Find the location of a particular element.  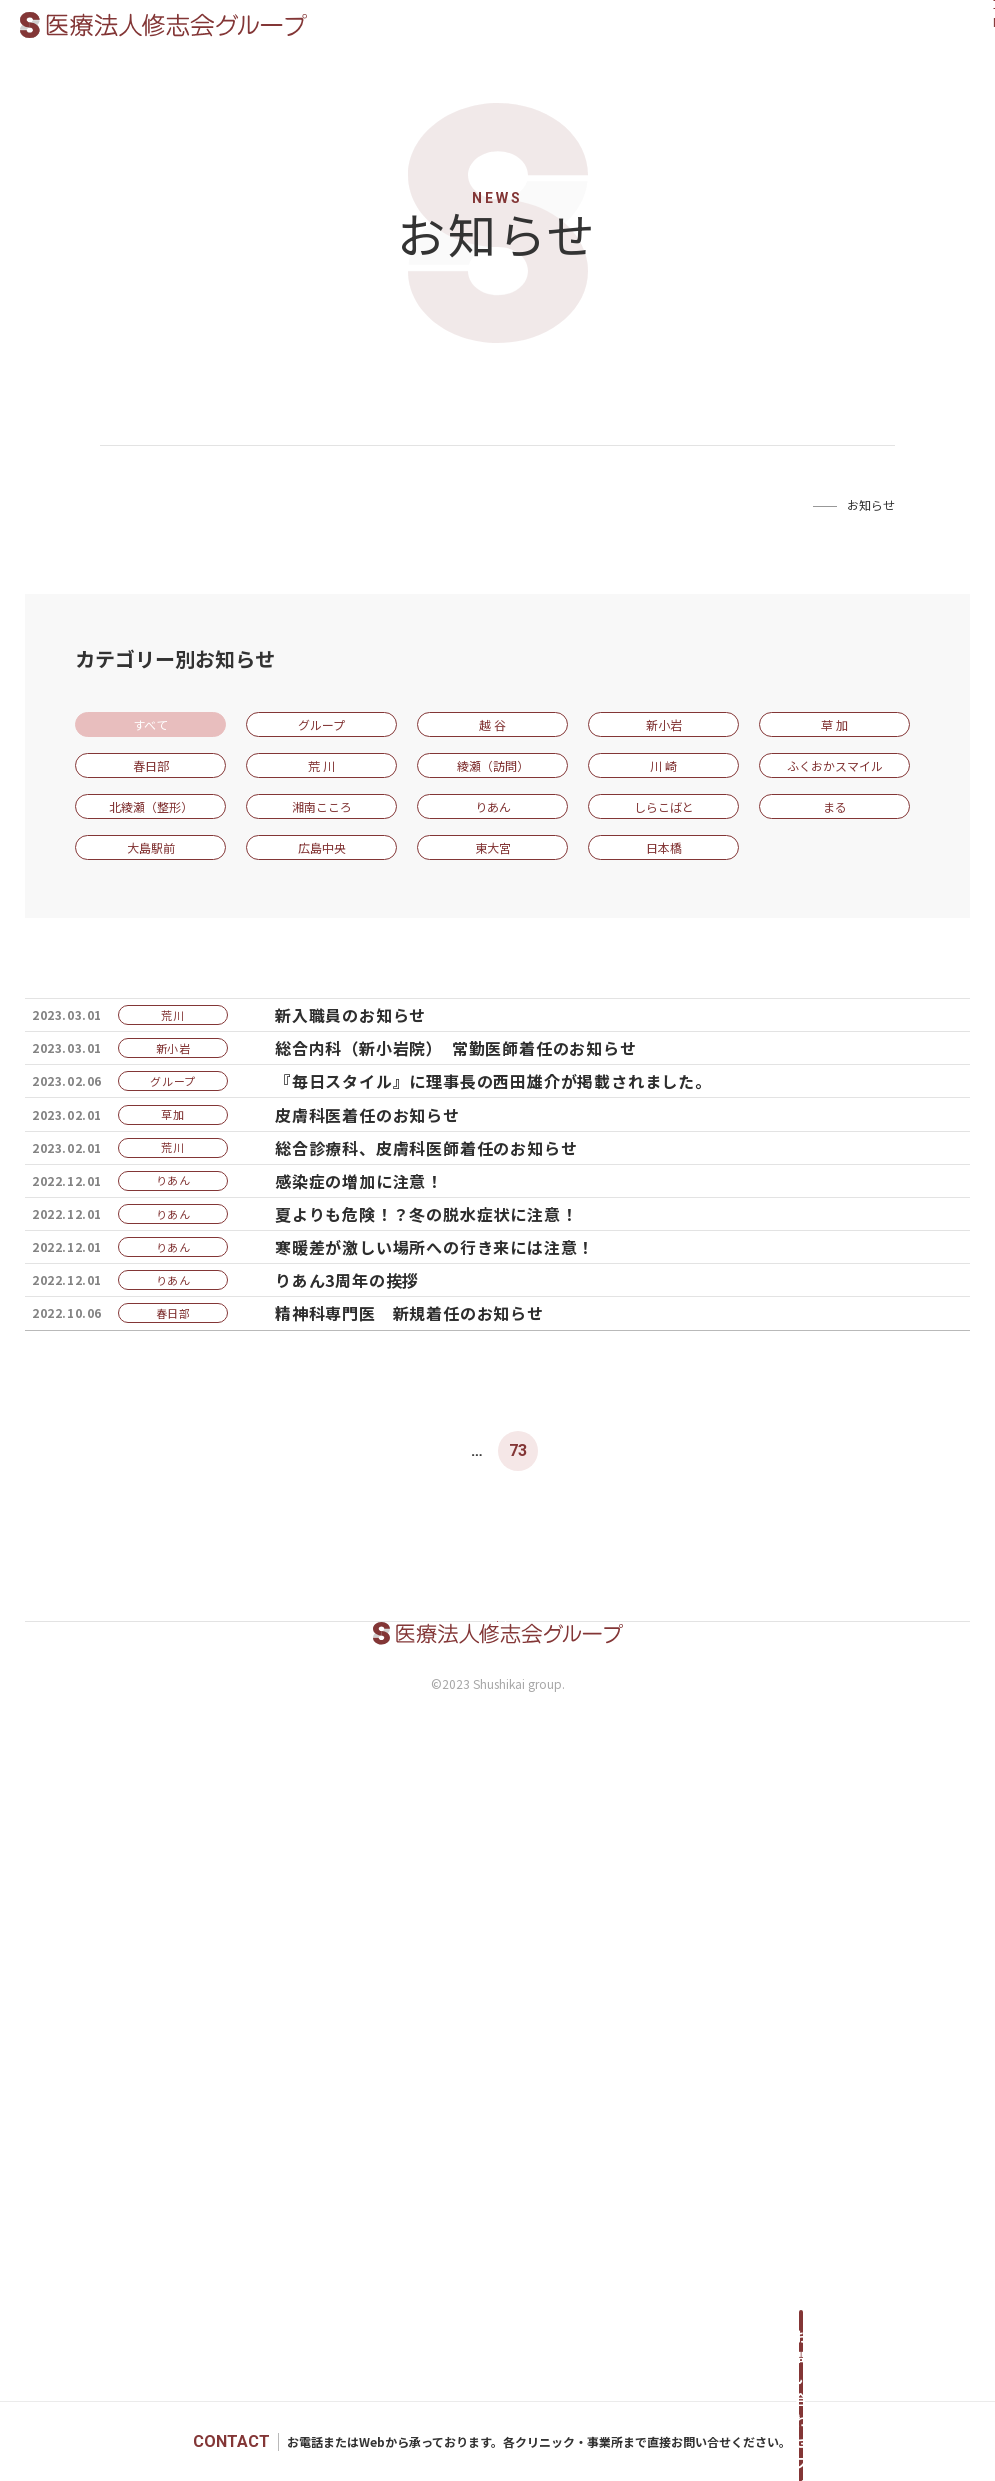

大島駅前 is located at coordinates (151, 847).